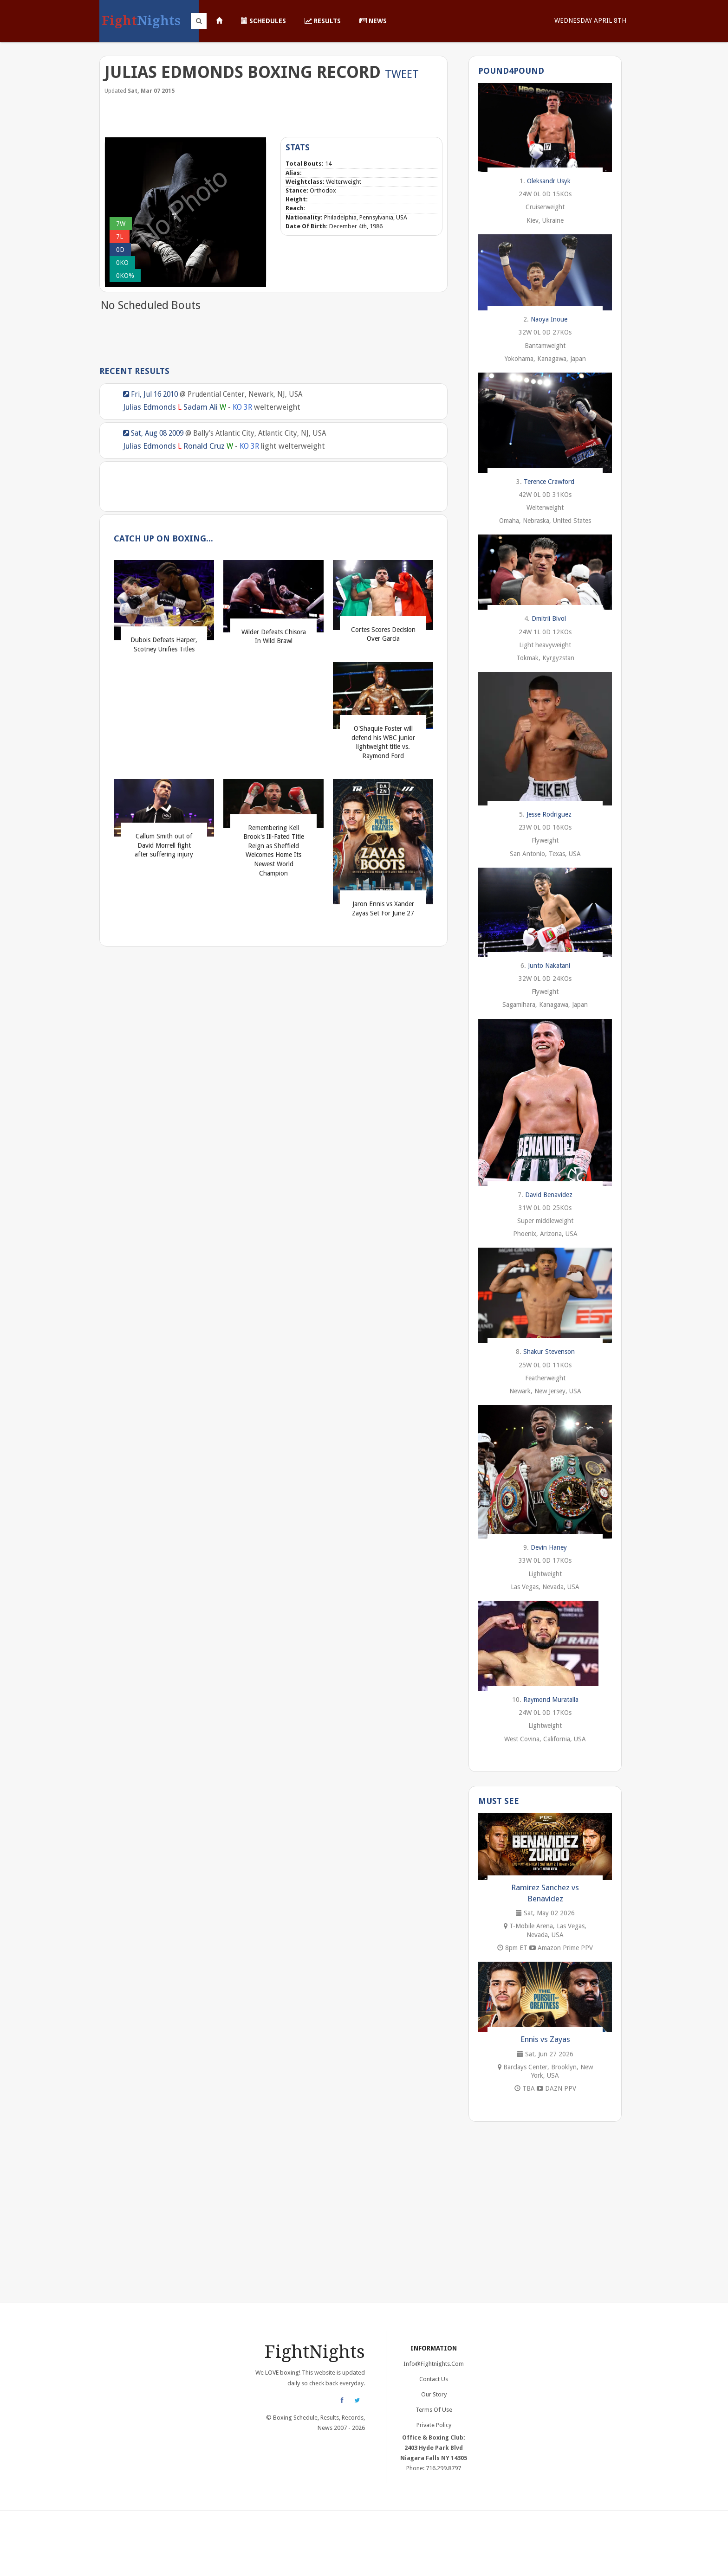 This screenshot has height=2576, width=728. Describe the element at coordinates (433, 2363) in the screenshot. I see `info@fightnights.com` at that location.